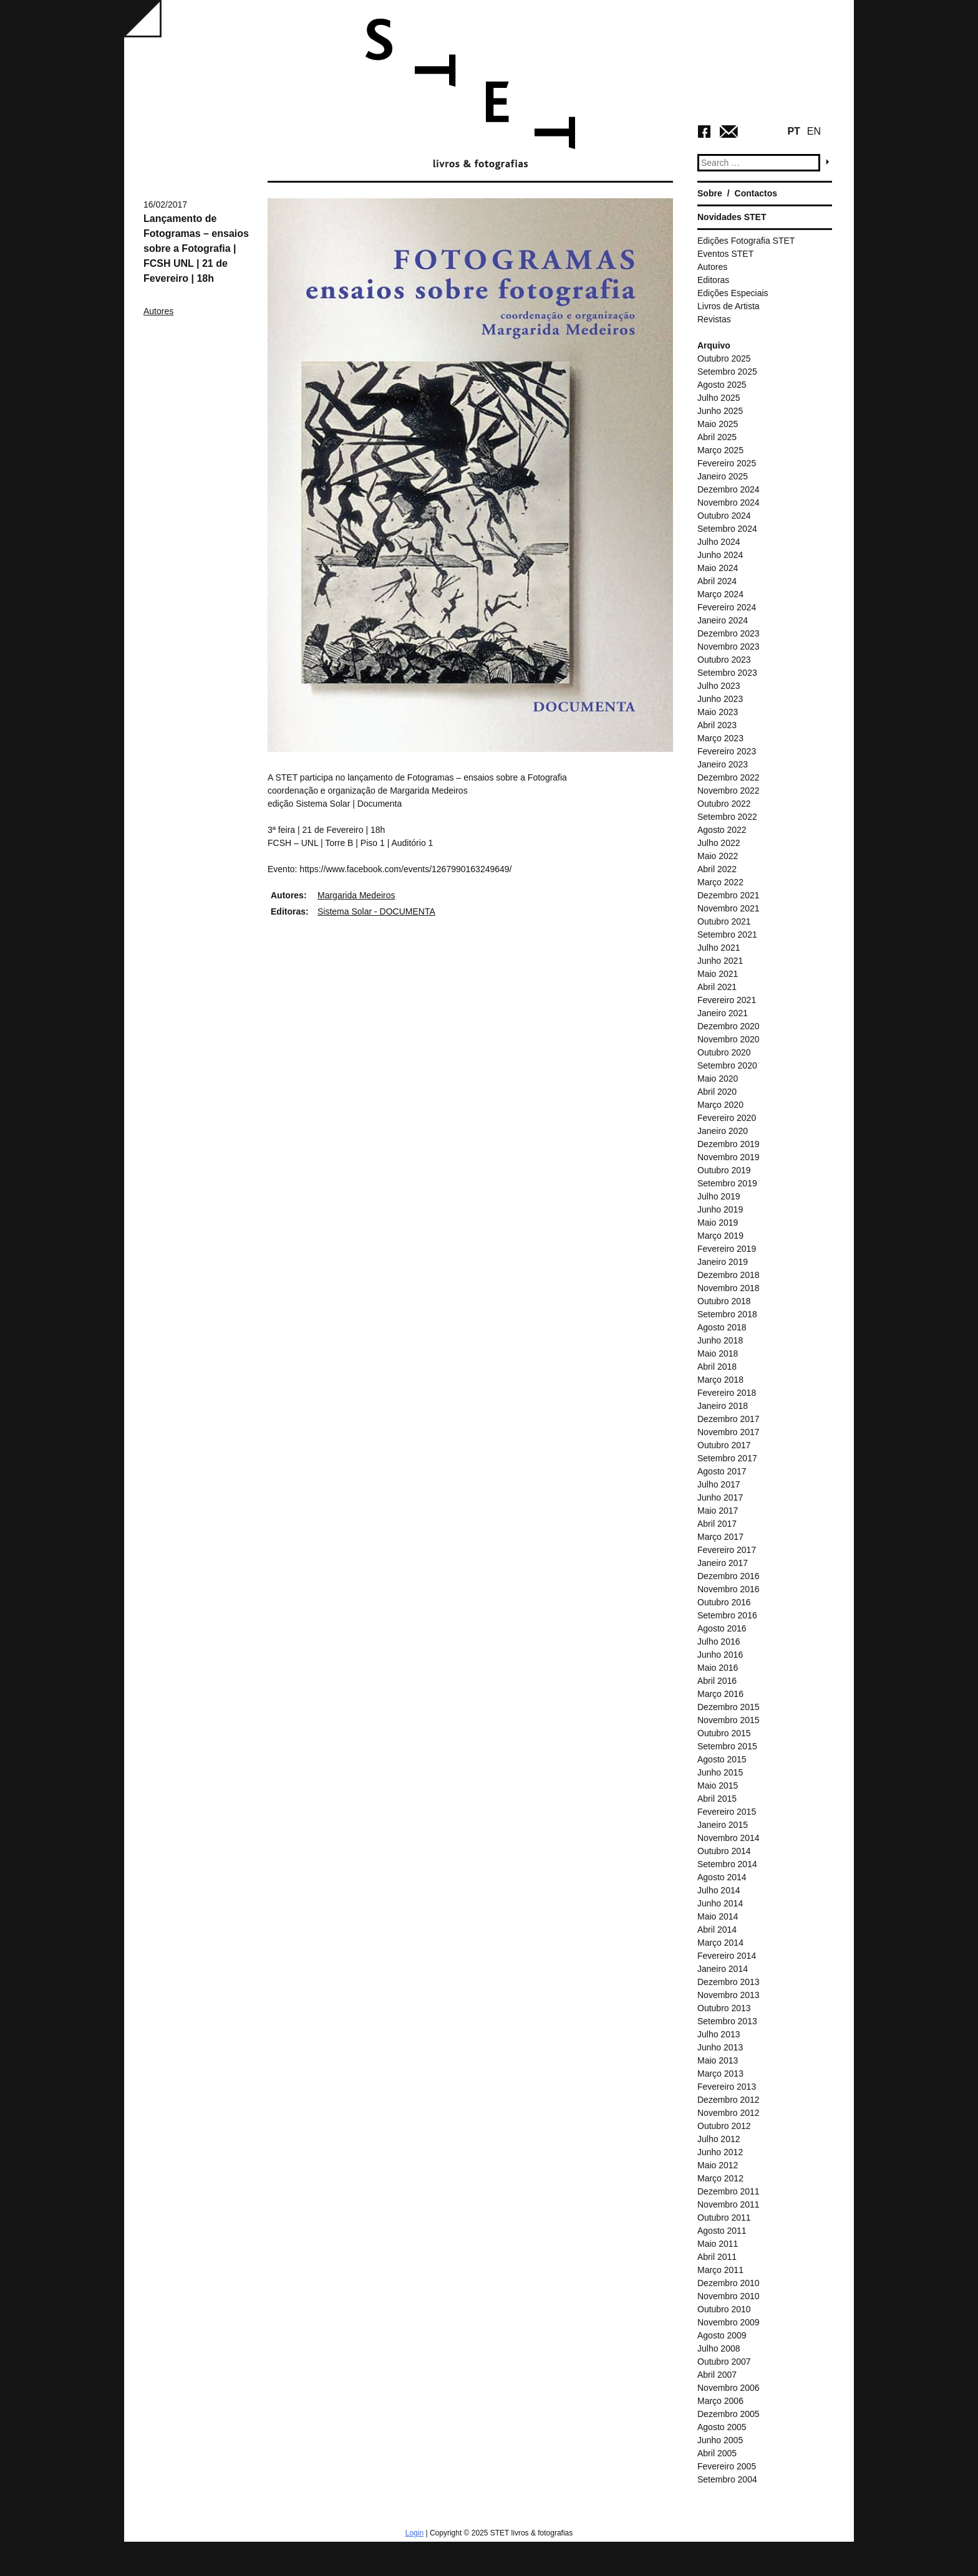 Image resolution: width=978 pixels, height=2576 pixels. I want to click on Abril 2018, so click(717, 1367).